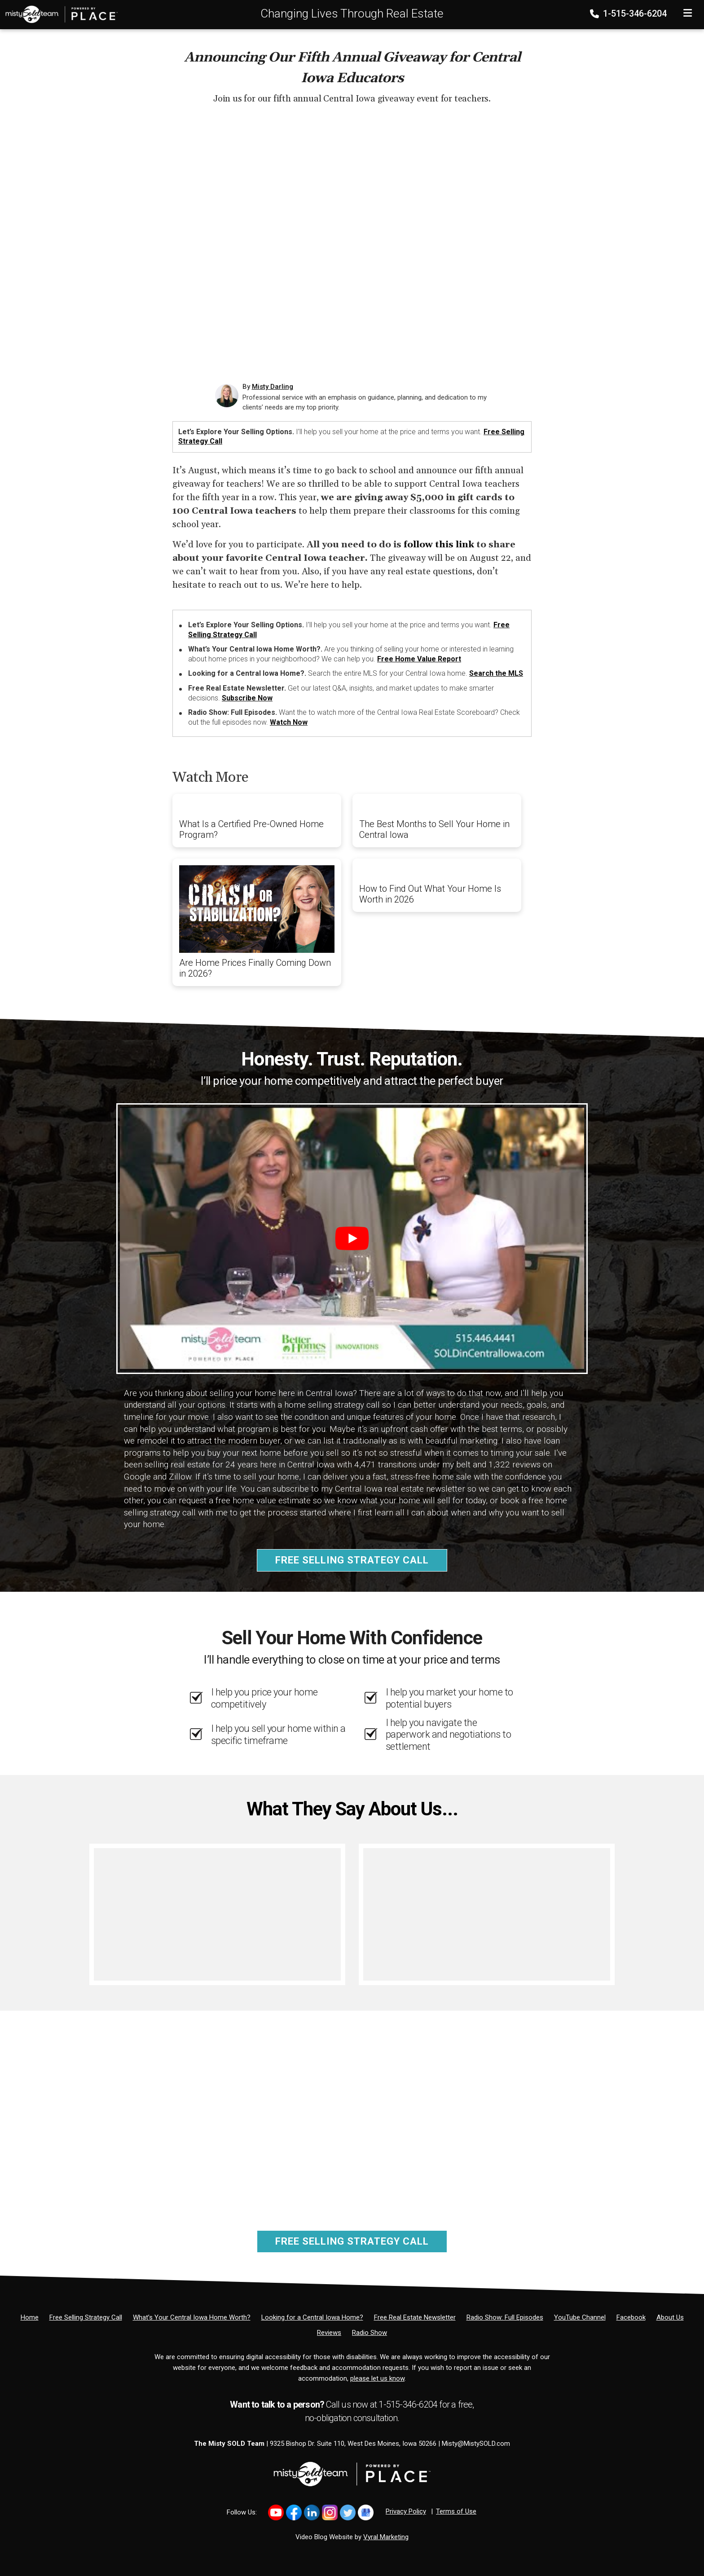  I want to click on Search the MLS, so click(496, 673).